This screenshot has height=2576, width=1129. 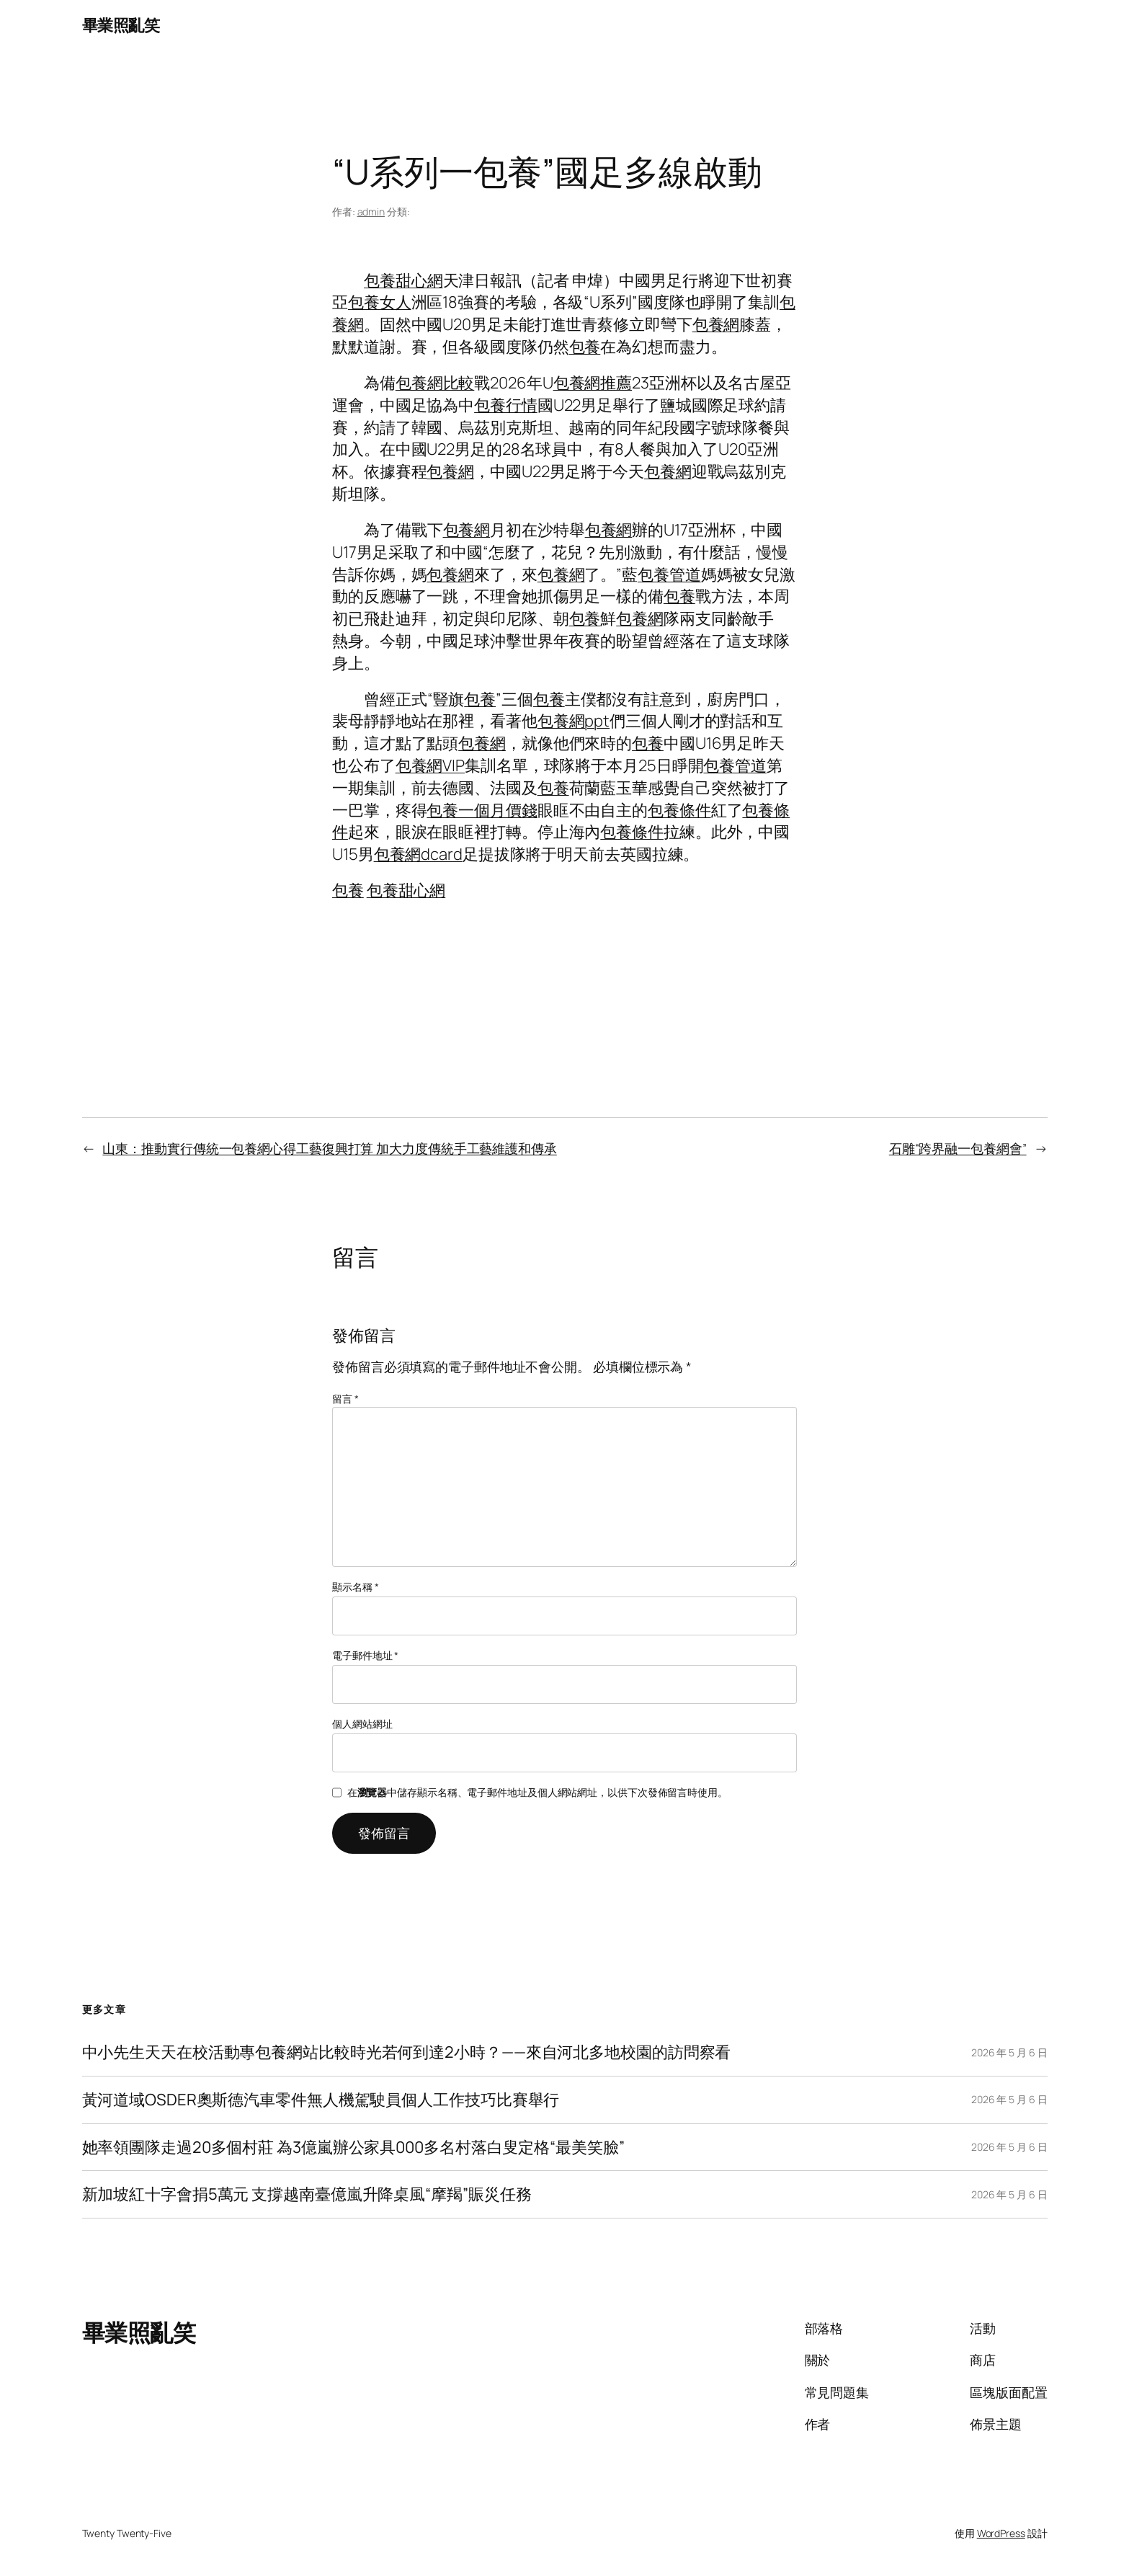 What do you see at coordinates (716, 324) in the screenshot?
I see `包養網` at bounding box center [716, 324].